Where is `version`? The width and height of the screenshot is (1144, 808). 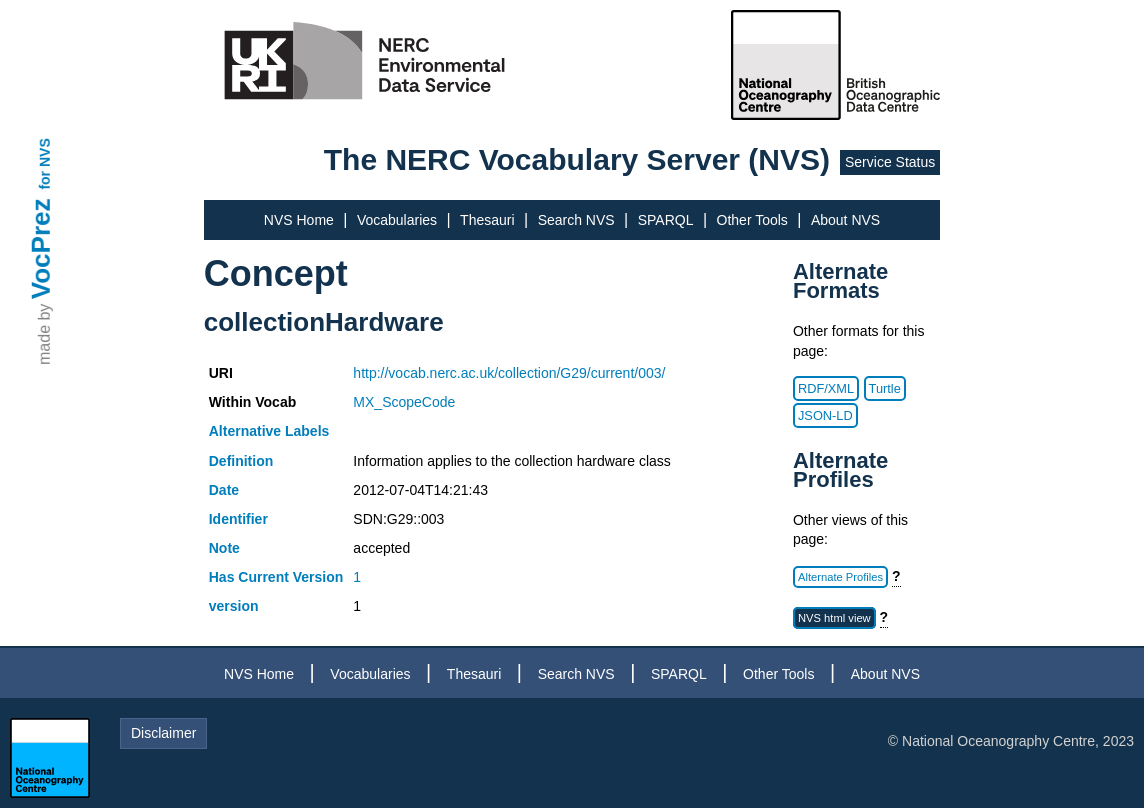
version is located at coordinates (234, 606).